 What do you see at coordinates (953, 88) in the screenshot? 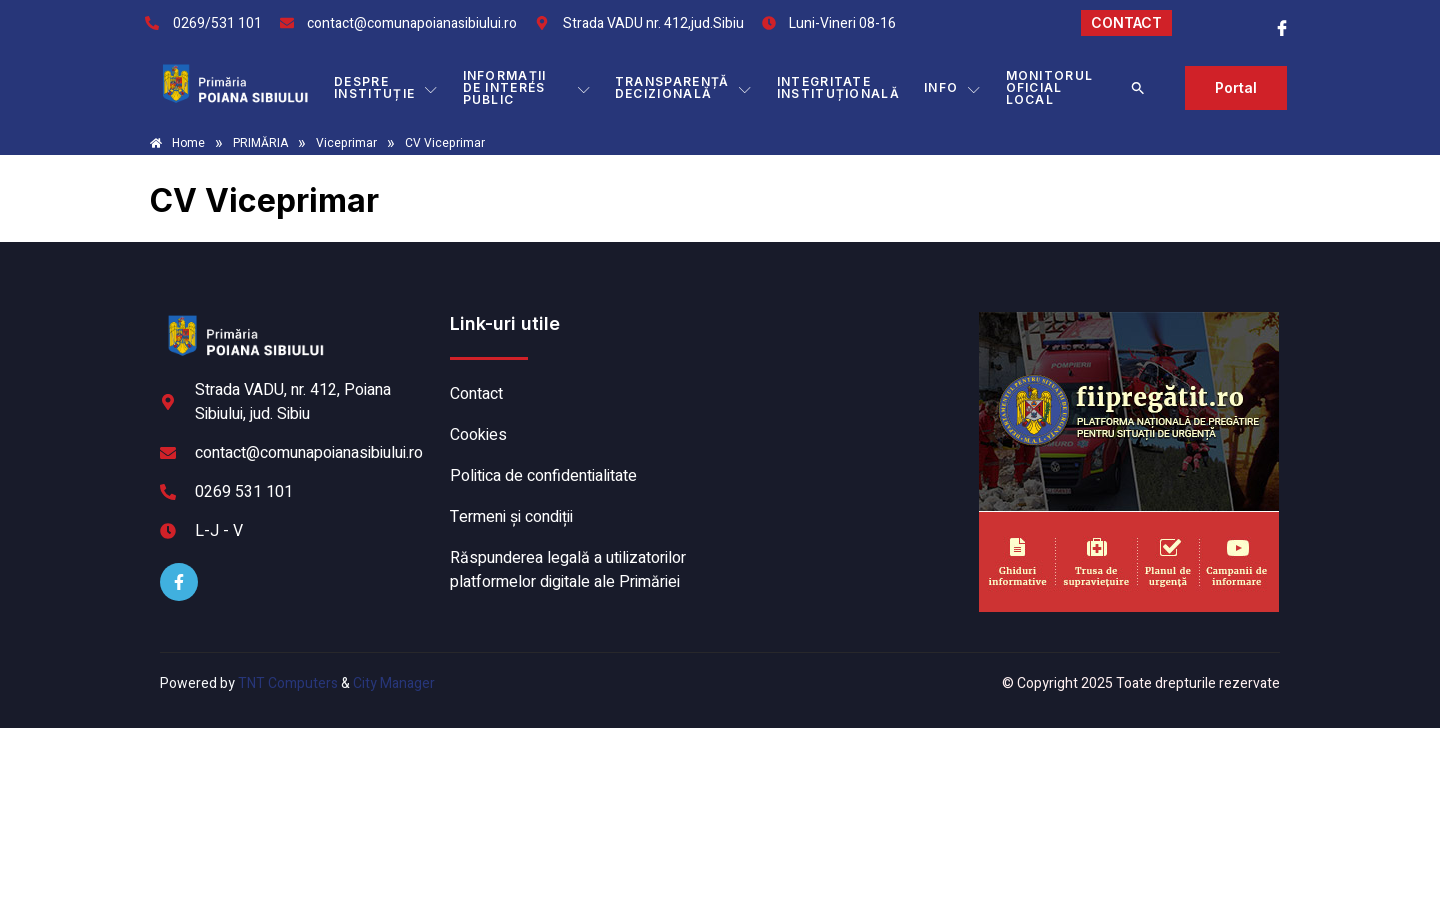
I see `Info` at bounding box center [953, 88].